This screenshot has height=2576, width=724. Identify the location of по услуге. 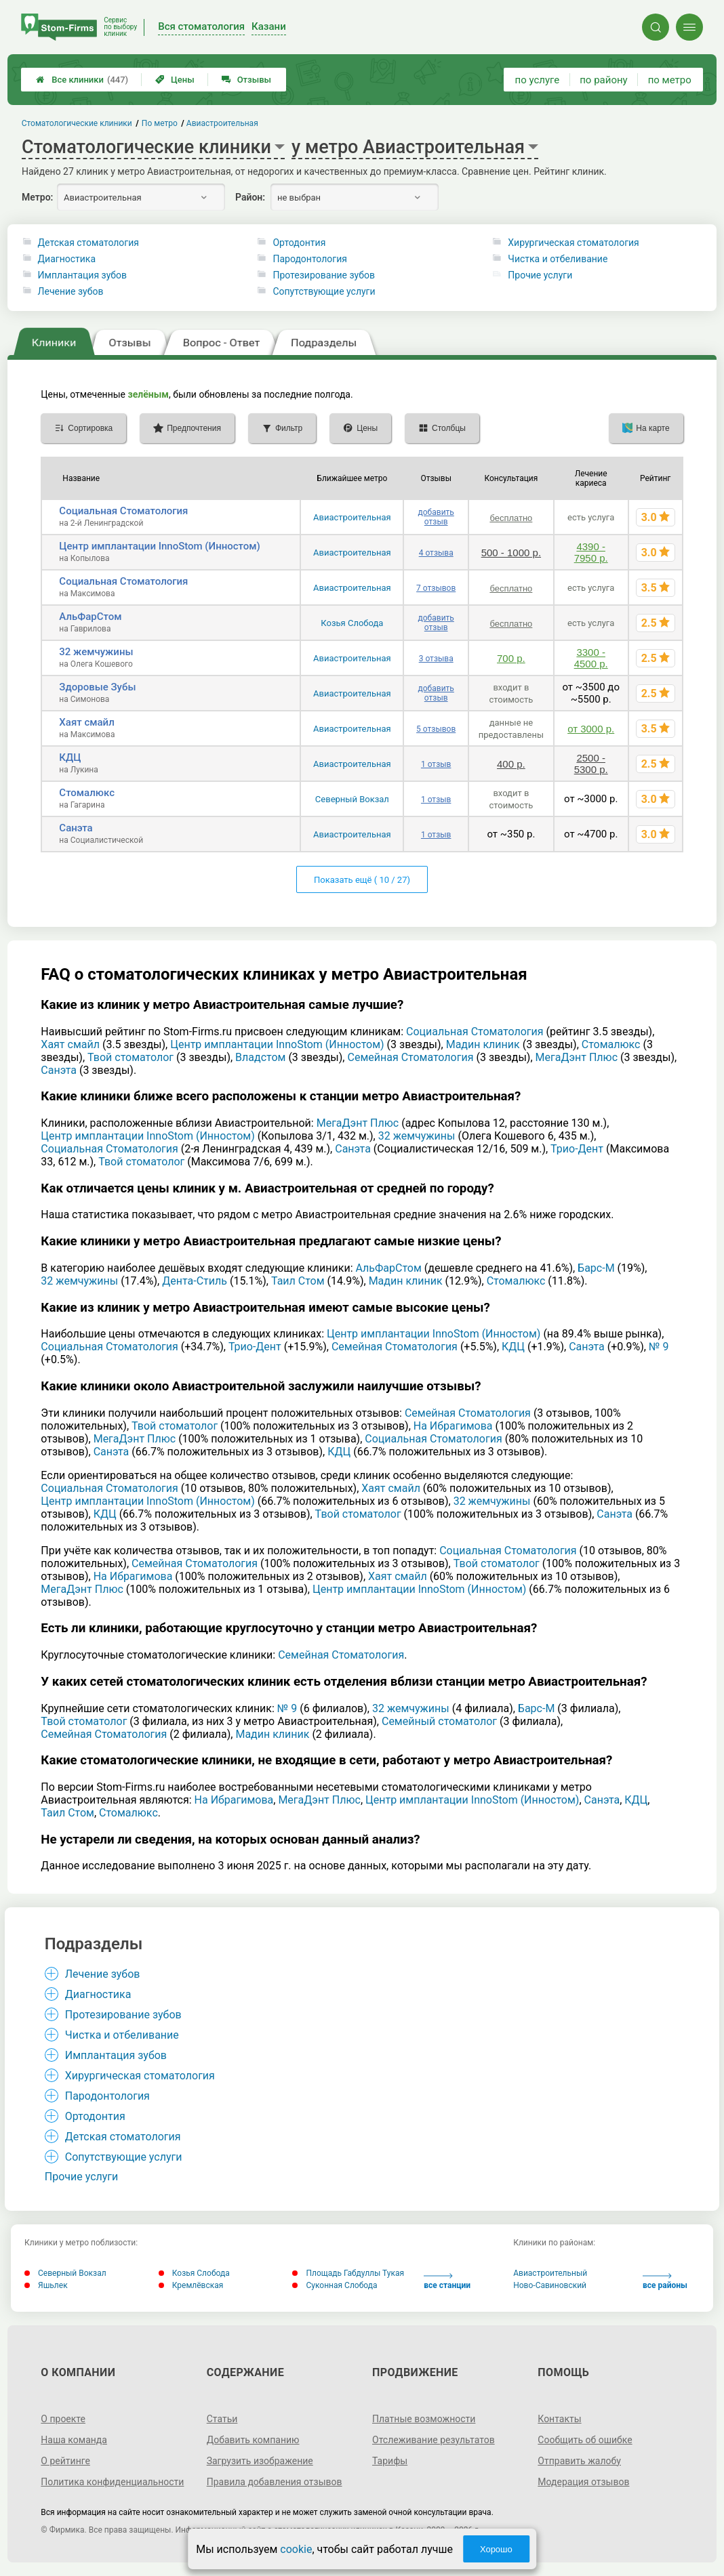
(537, 80).